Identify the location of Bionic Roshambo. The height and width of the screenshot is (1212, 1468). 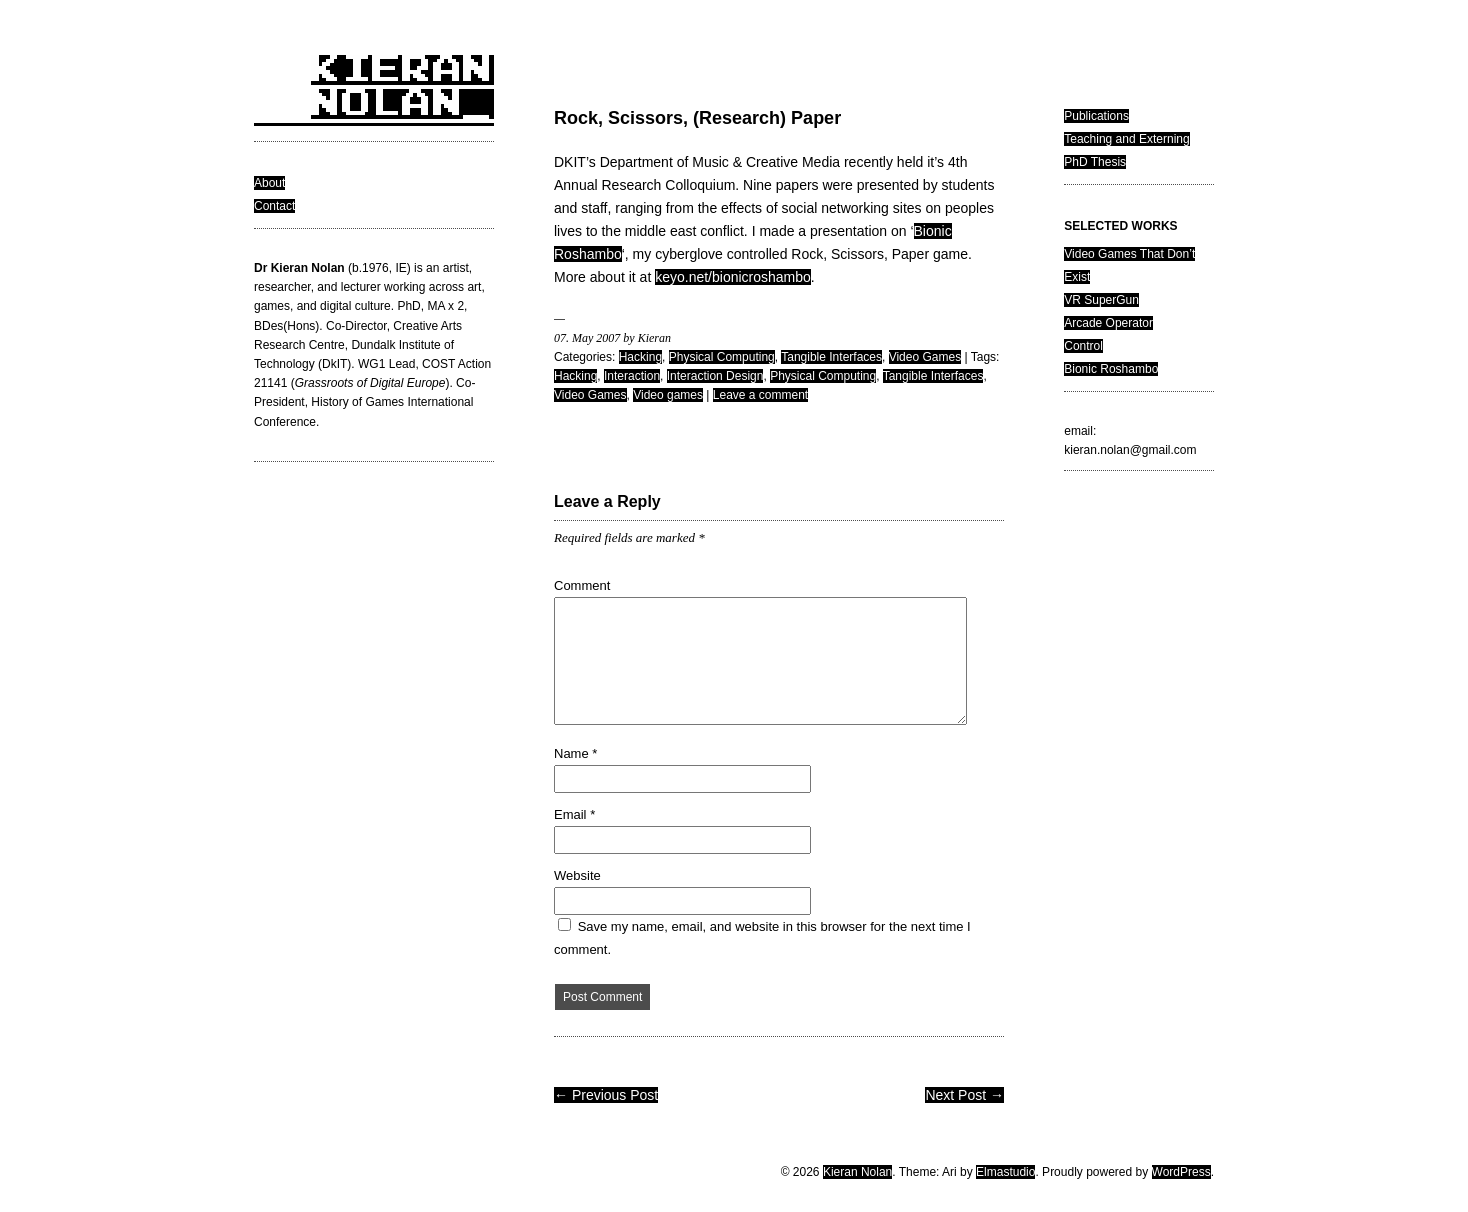
(1111, 369).